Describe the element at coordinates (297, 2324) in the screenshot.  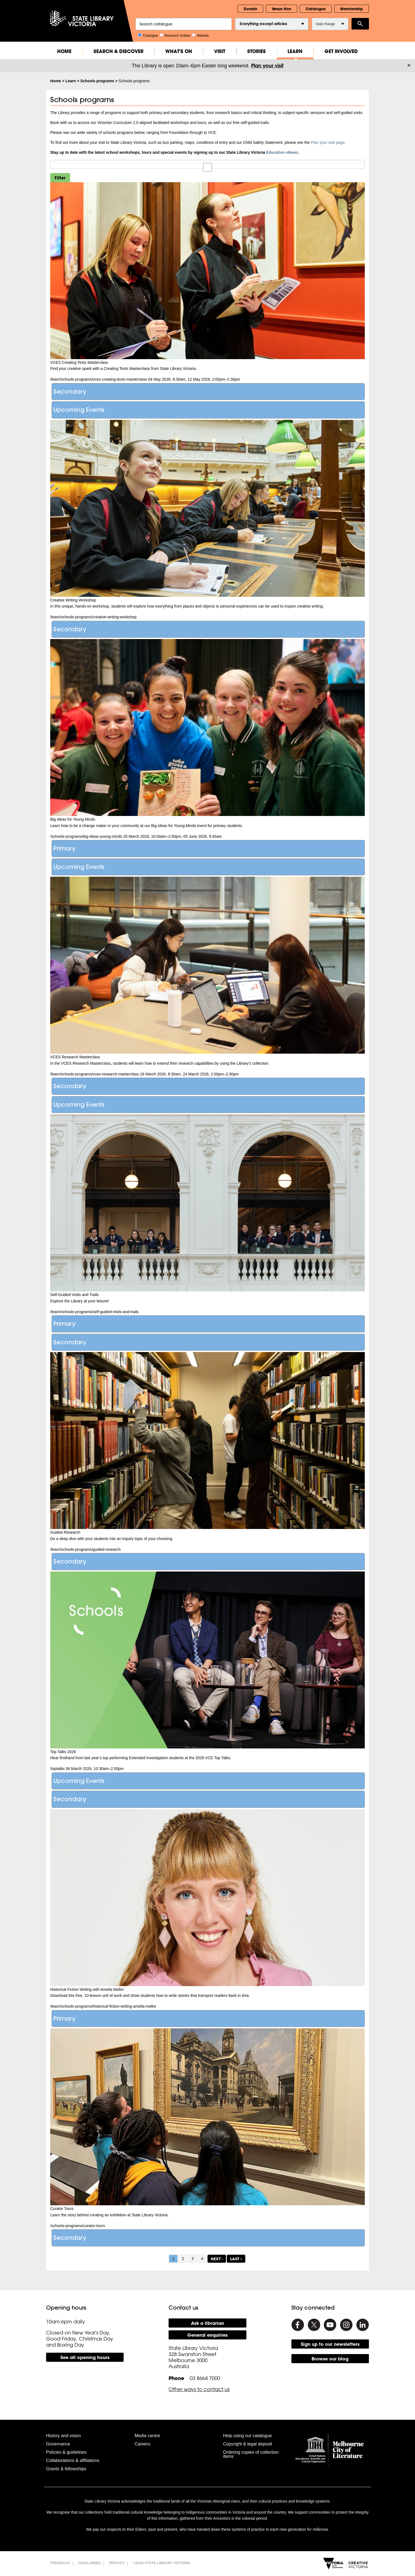
I see `[Facebook]` at that location.